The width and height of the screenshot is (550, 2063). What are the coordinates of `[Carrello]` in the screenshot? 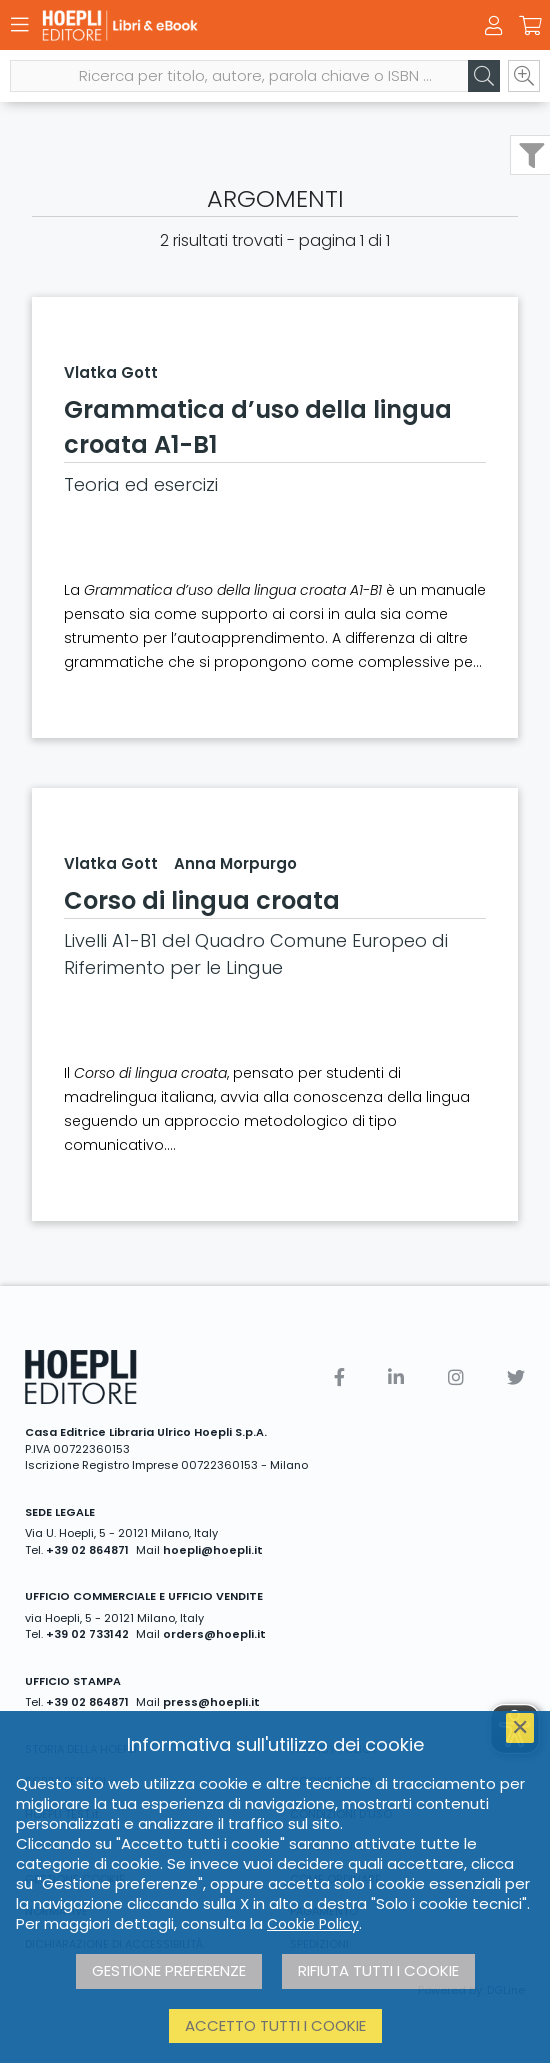 It's located at (530, 26).